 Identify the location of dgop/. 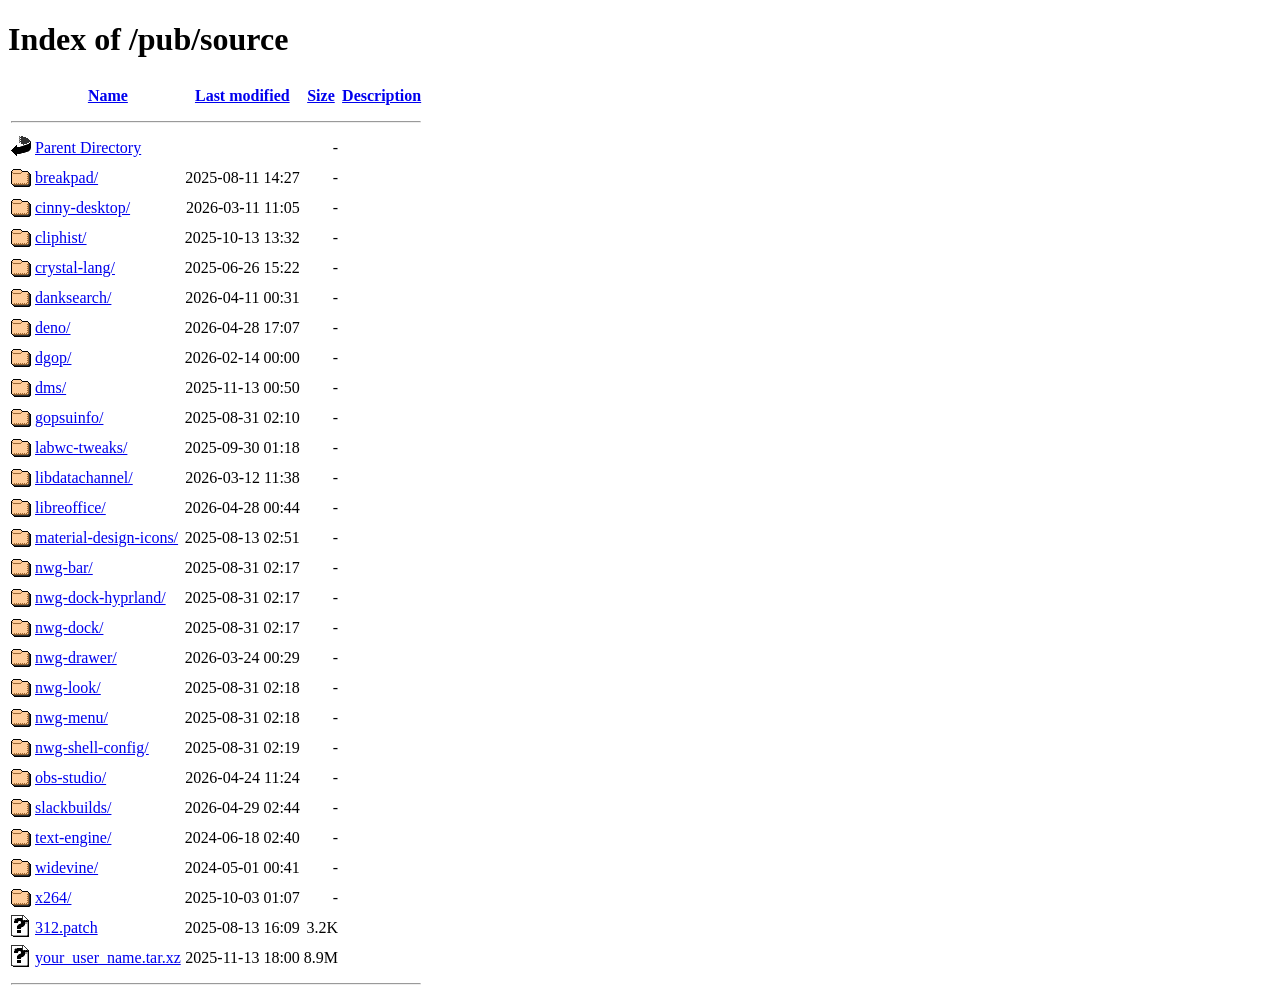
(53, 357).